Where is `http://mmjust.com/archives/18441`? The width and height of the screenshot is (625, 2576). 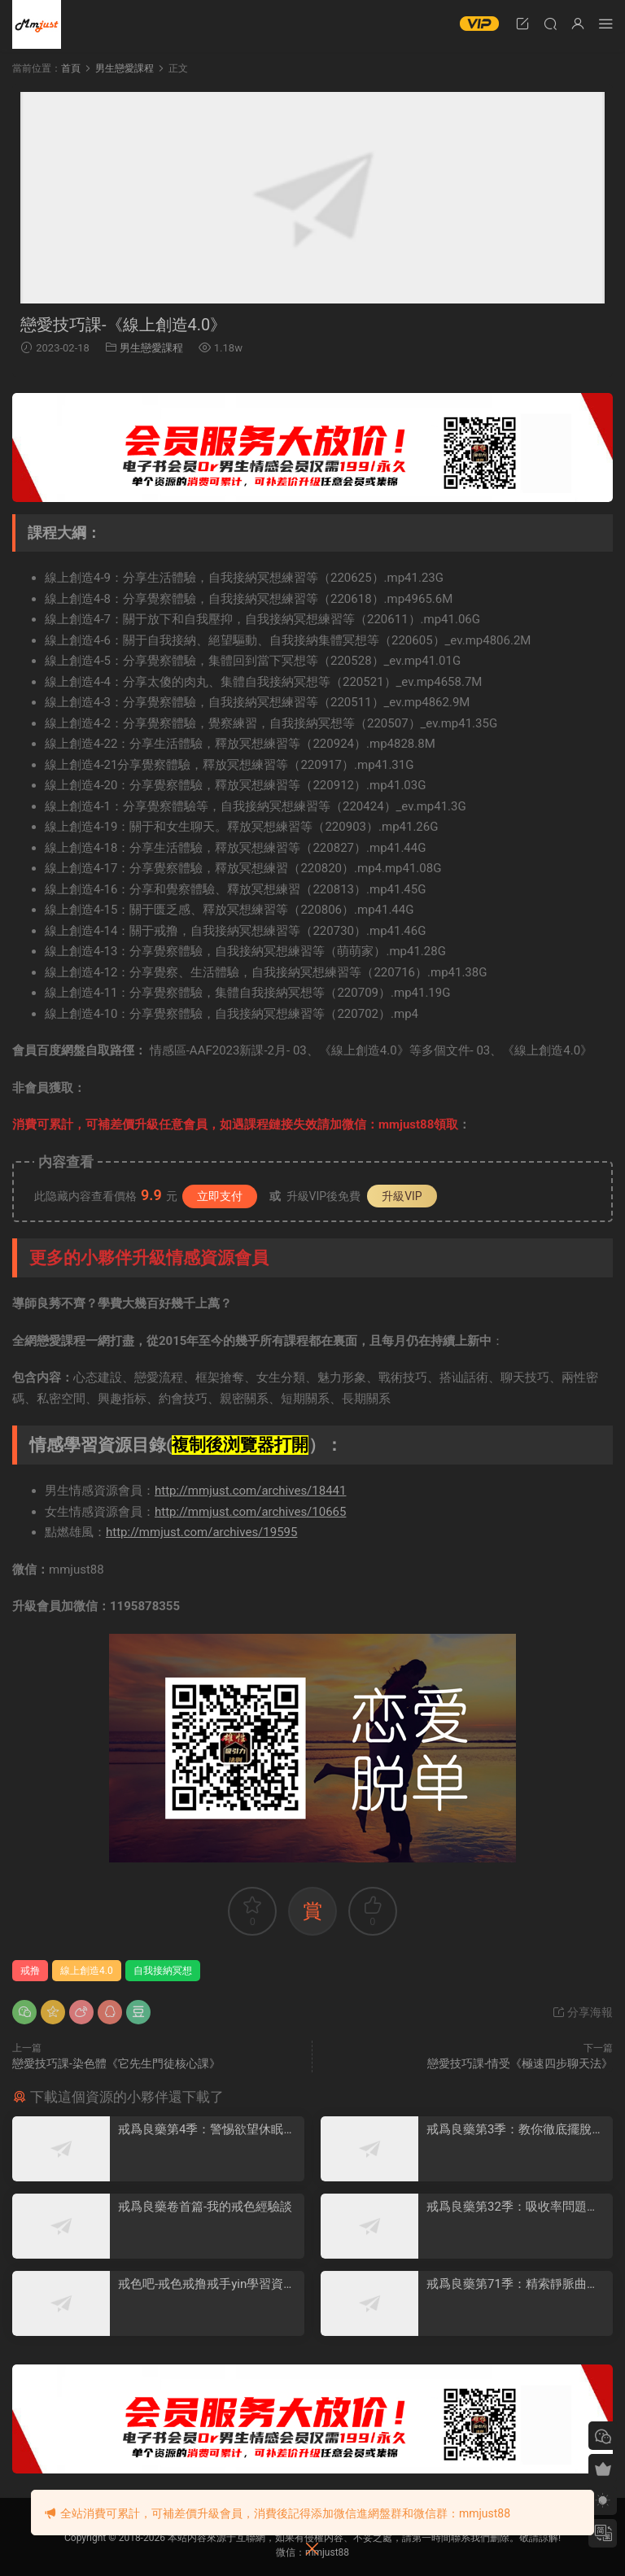 http://mmjust.com/archives/18441 is located at coordinates (250, 1490).